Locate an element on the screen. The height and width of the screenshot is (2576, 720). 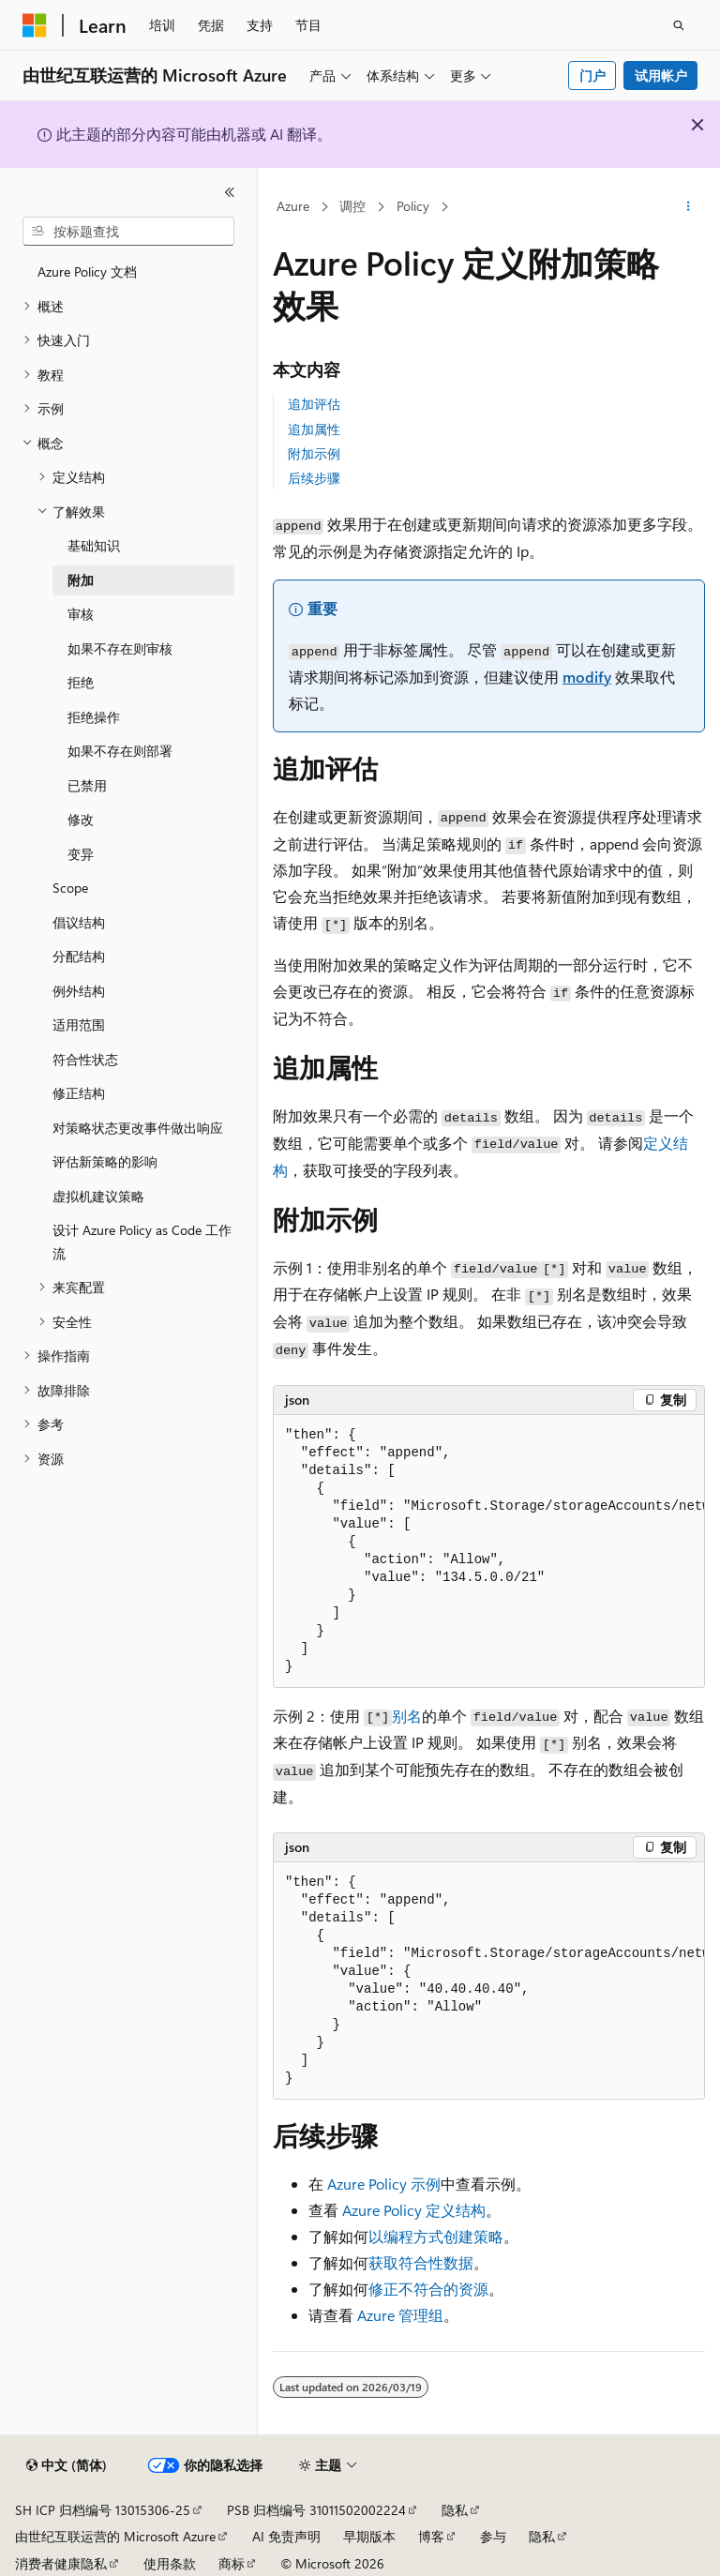
分配结构 [treeitem] is located at coordinates (78, 956).